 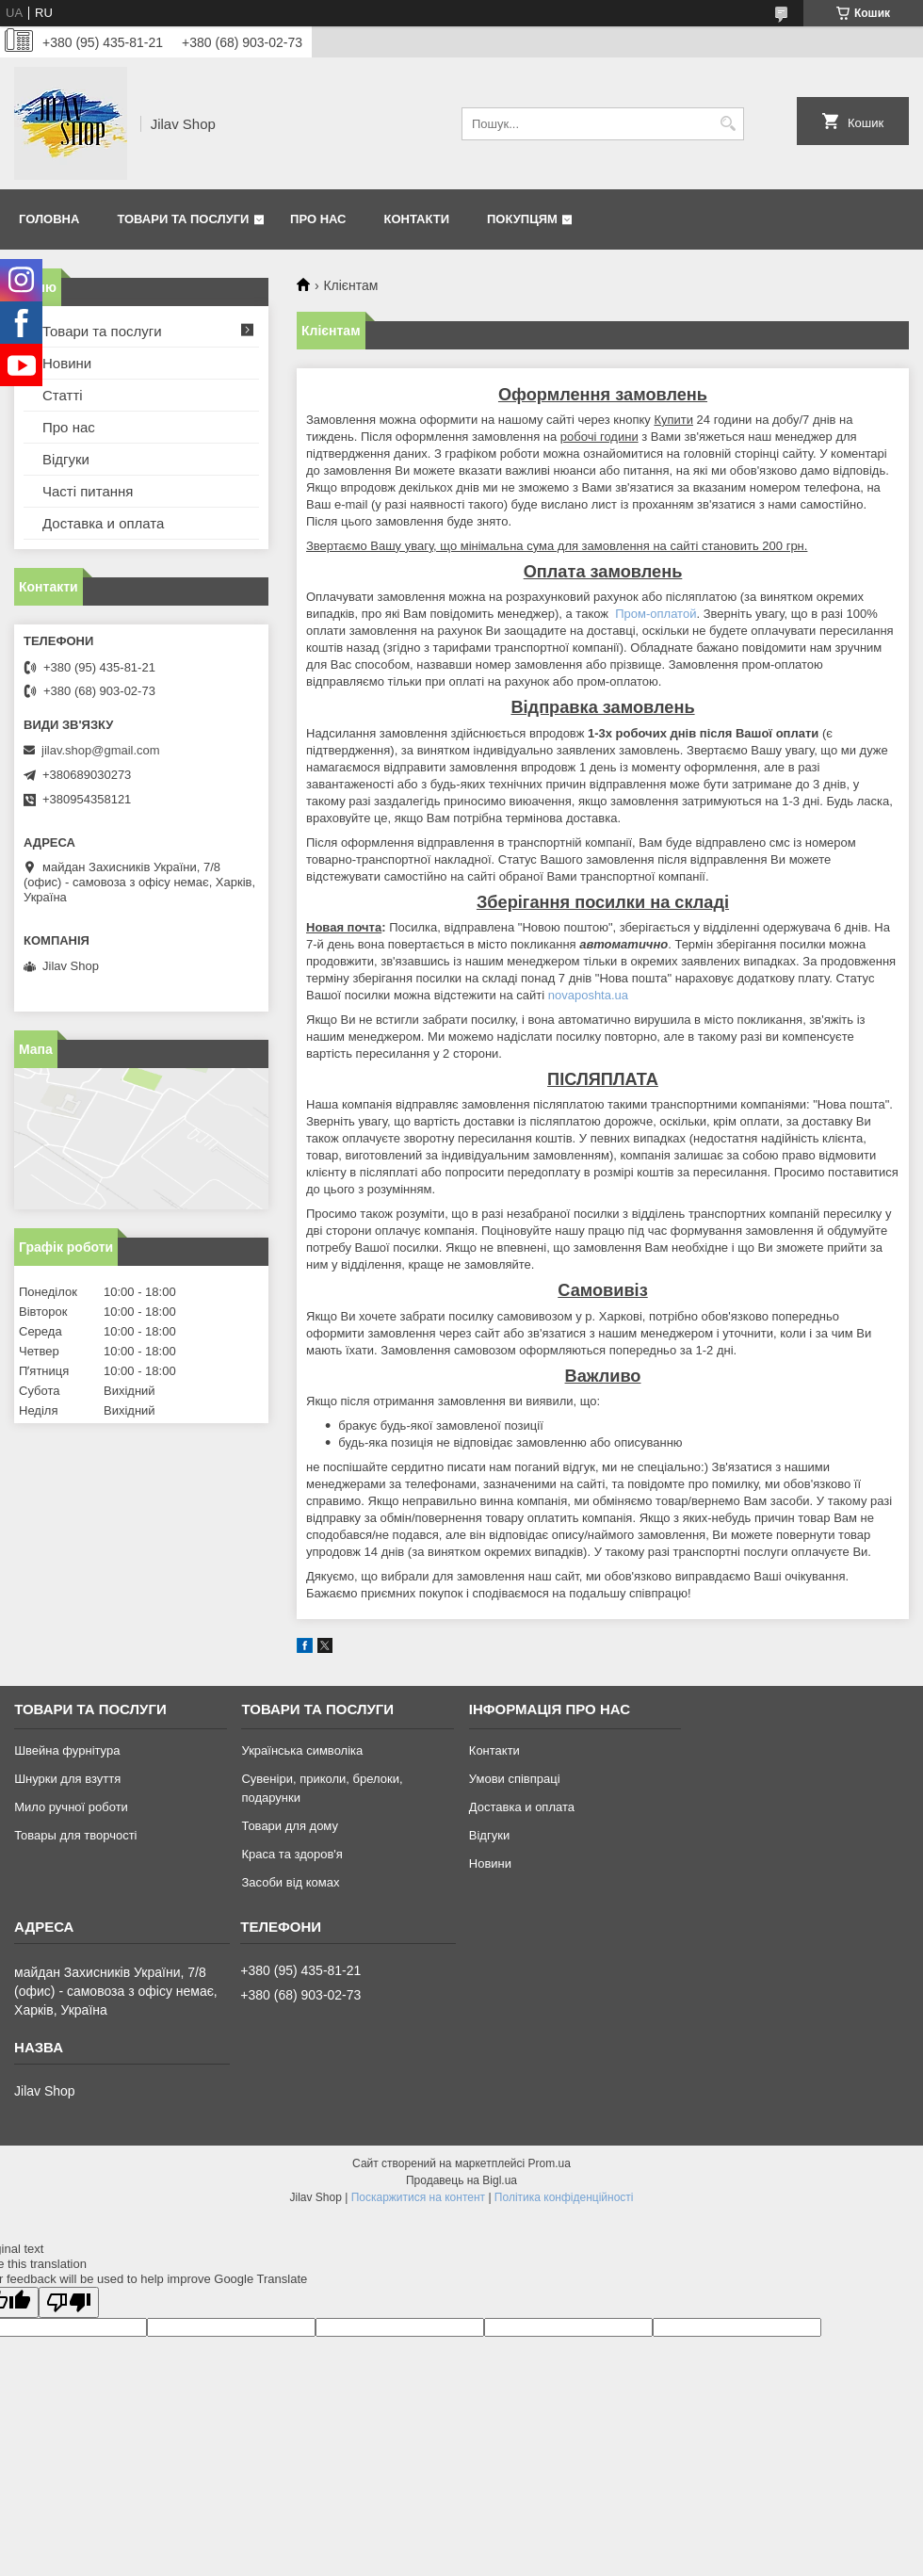 I want to click on Товари та послуги, so click(x=183, y=219).